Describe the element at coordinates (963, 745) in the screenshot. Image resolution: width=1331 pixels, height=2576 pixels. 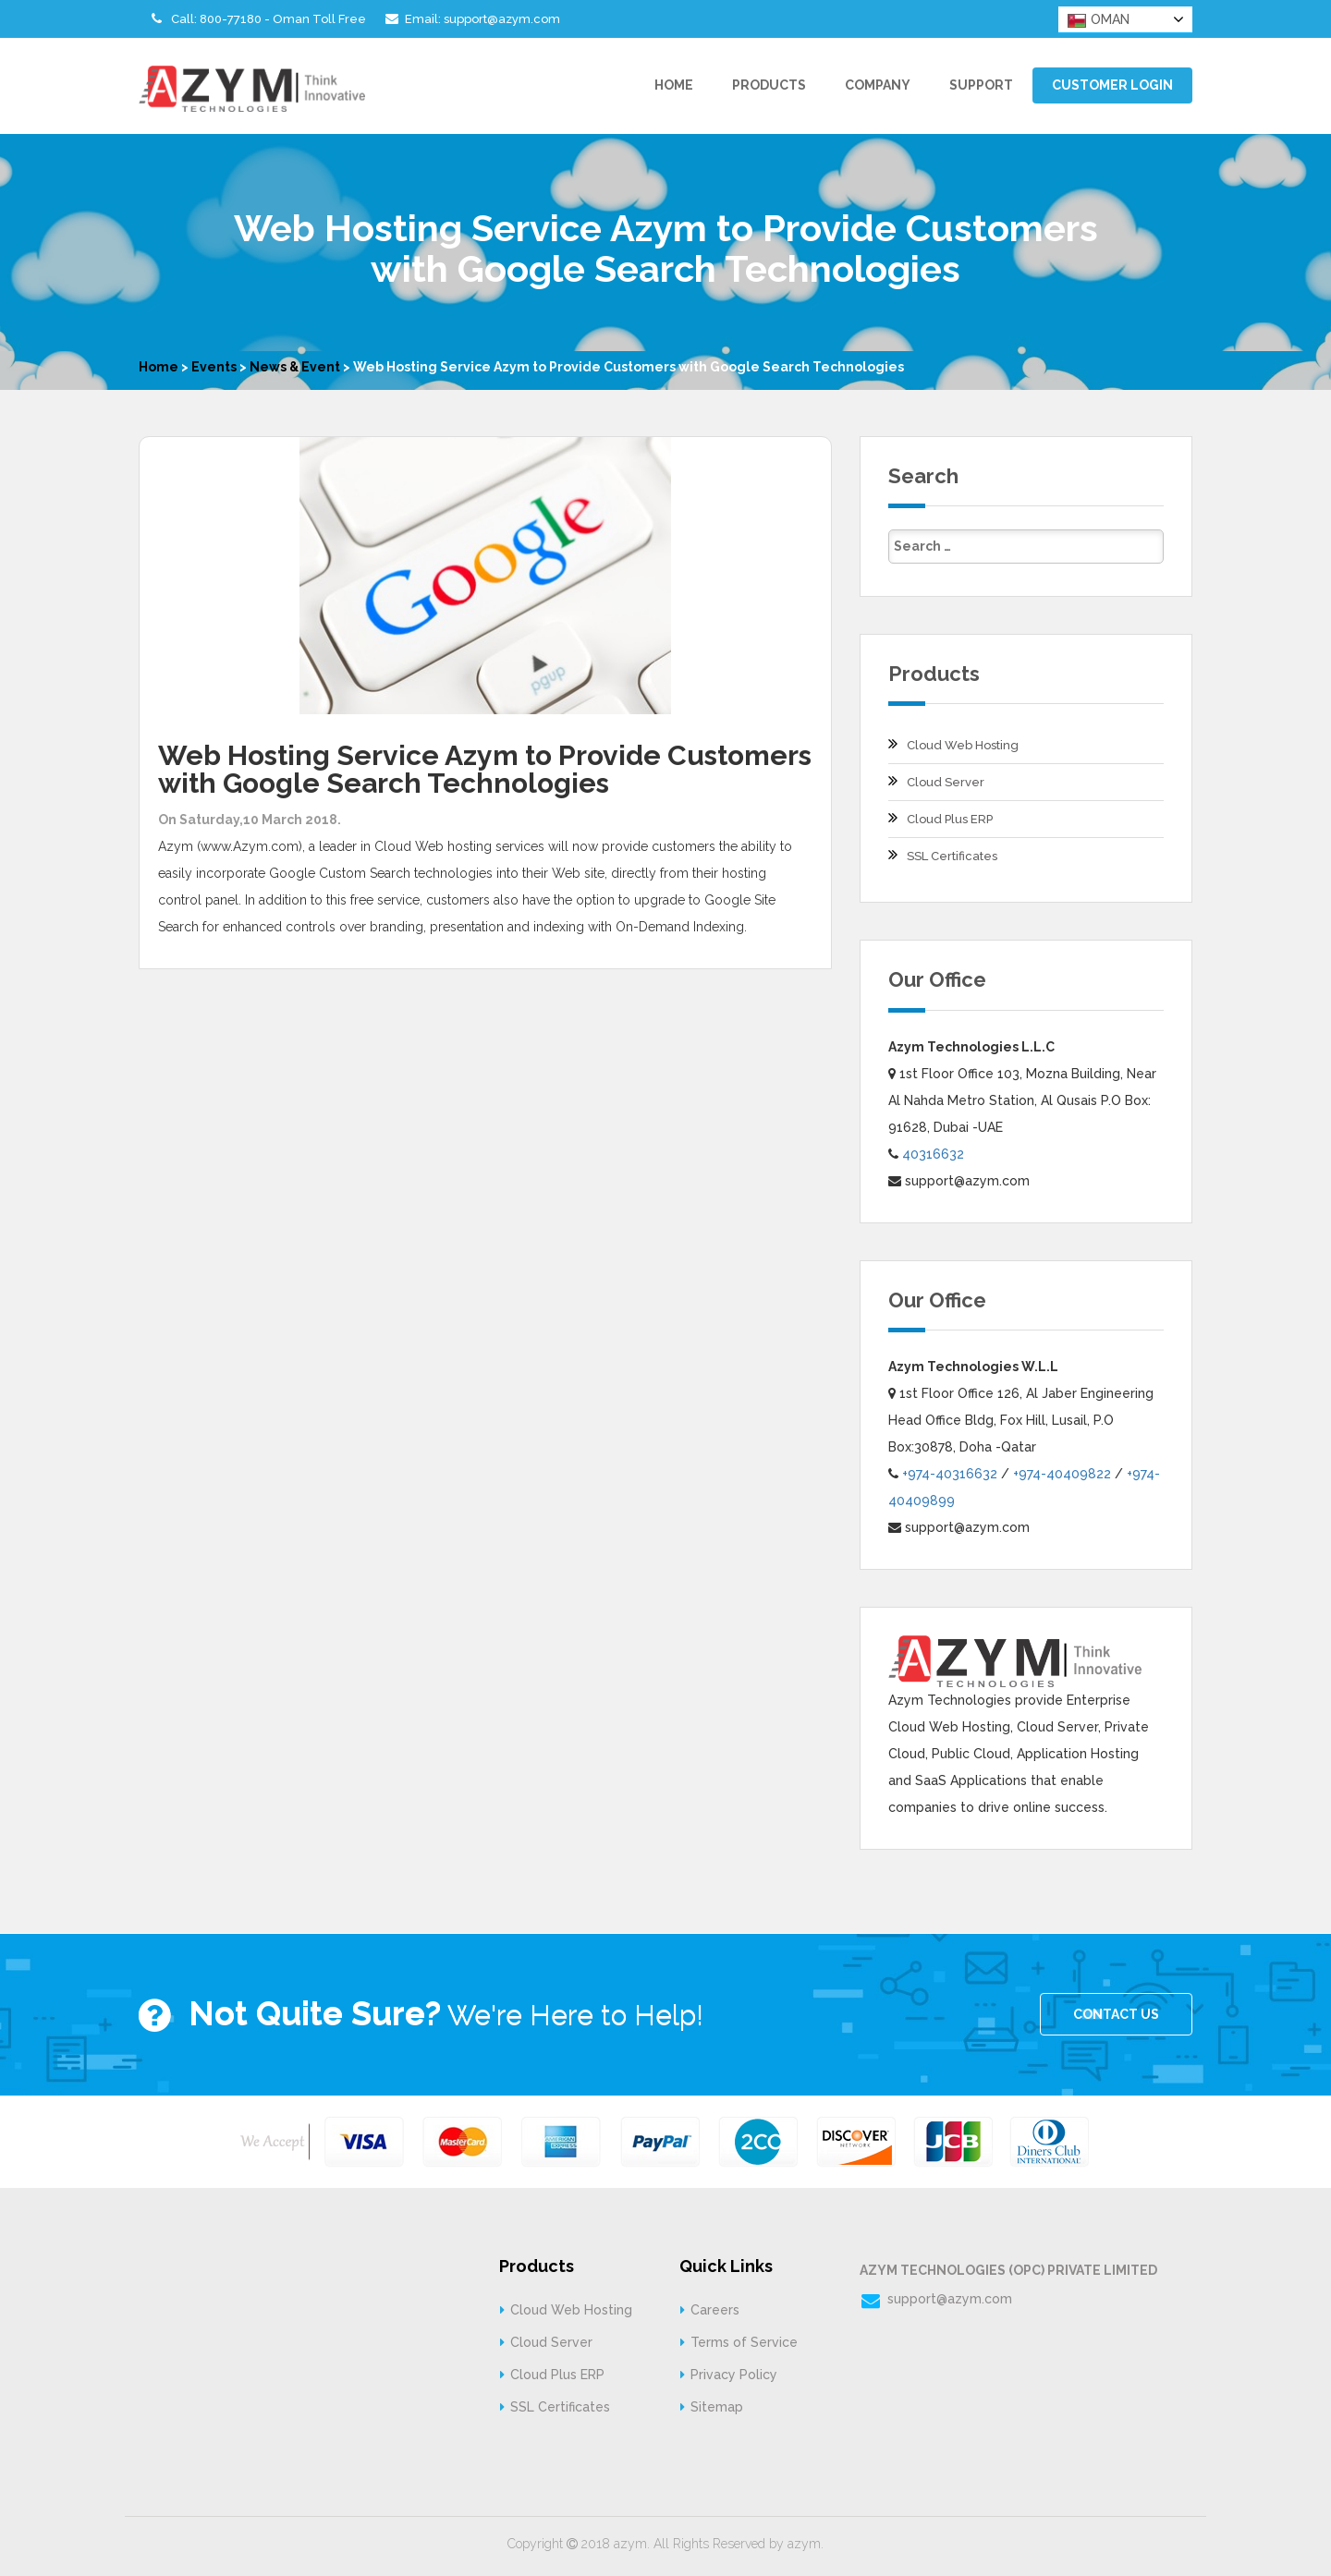
I see `Cloud Web Hosting` at that location.